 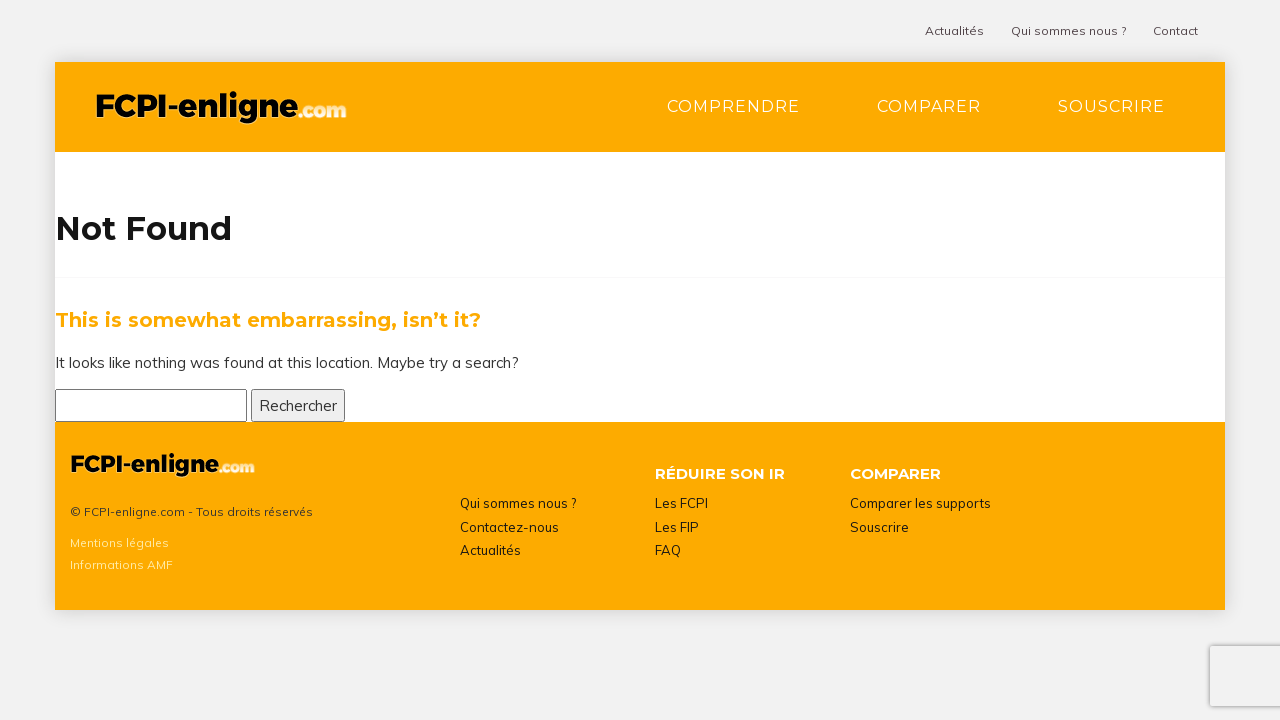 What do you see at coordinates (509, 527) in the screenshot?
I see `Contactez-nous` at bounding box center [509, 527].